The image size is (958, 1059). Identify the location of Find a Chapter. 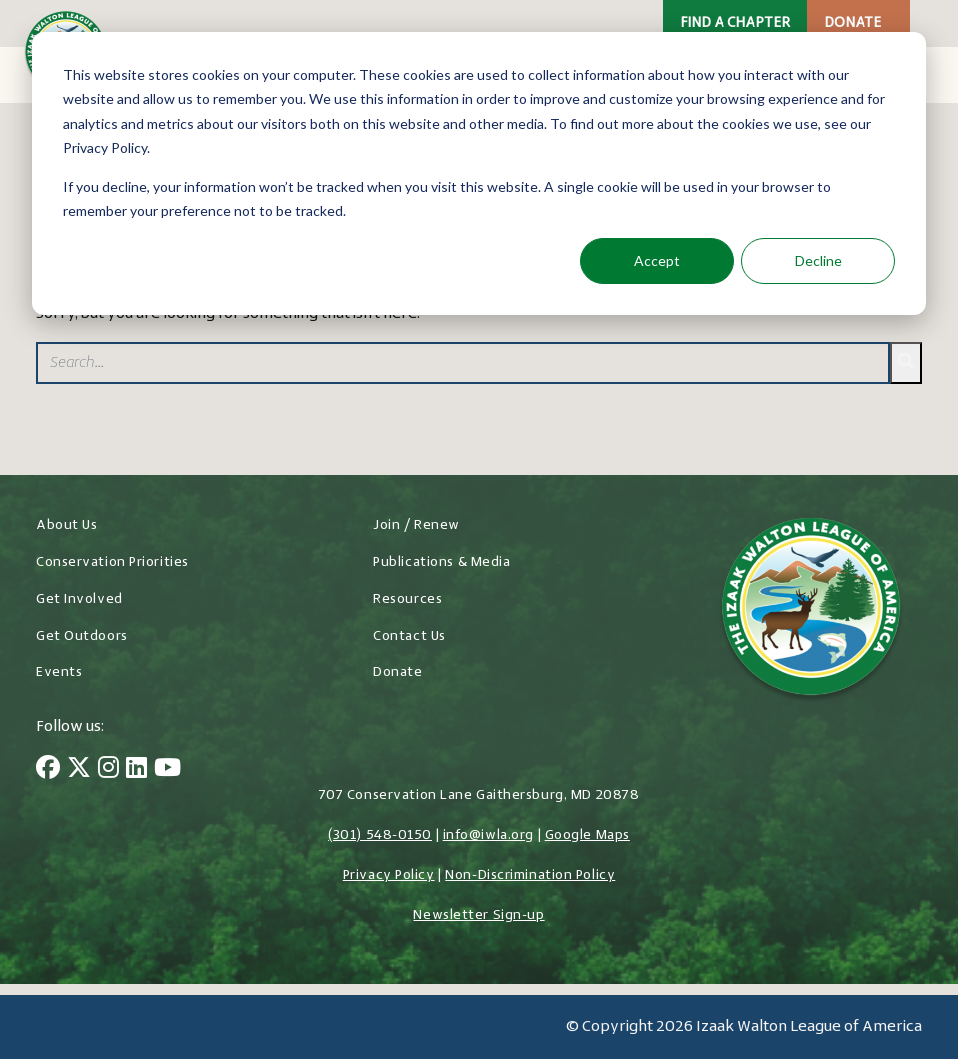
(735, 23).